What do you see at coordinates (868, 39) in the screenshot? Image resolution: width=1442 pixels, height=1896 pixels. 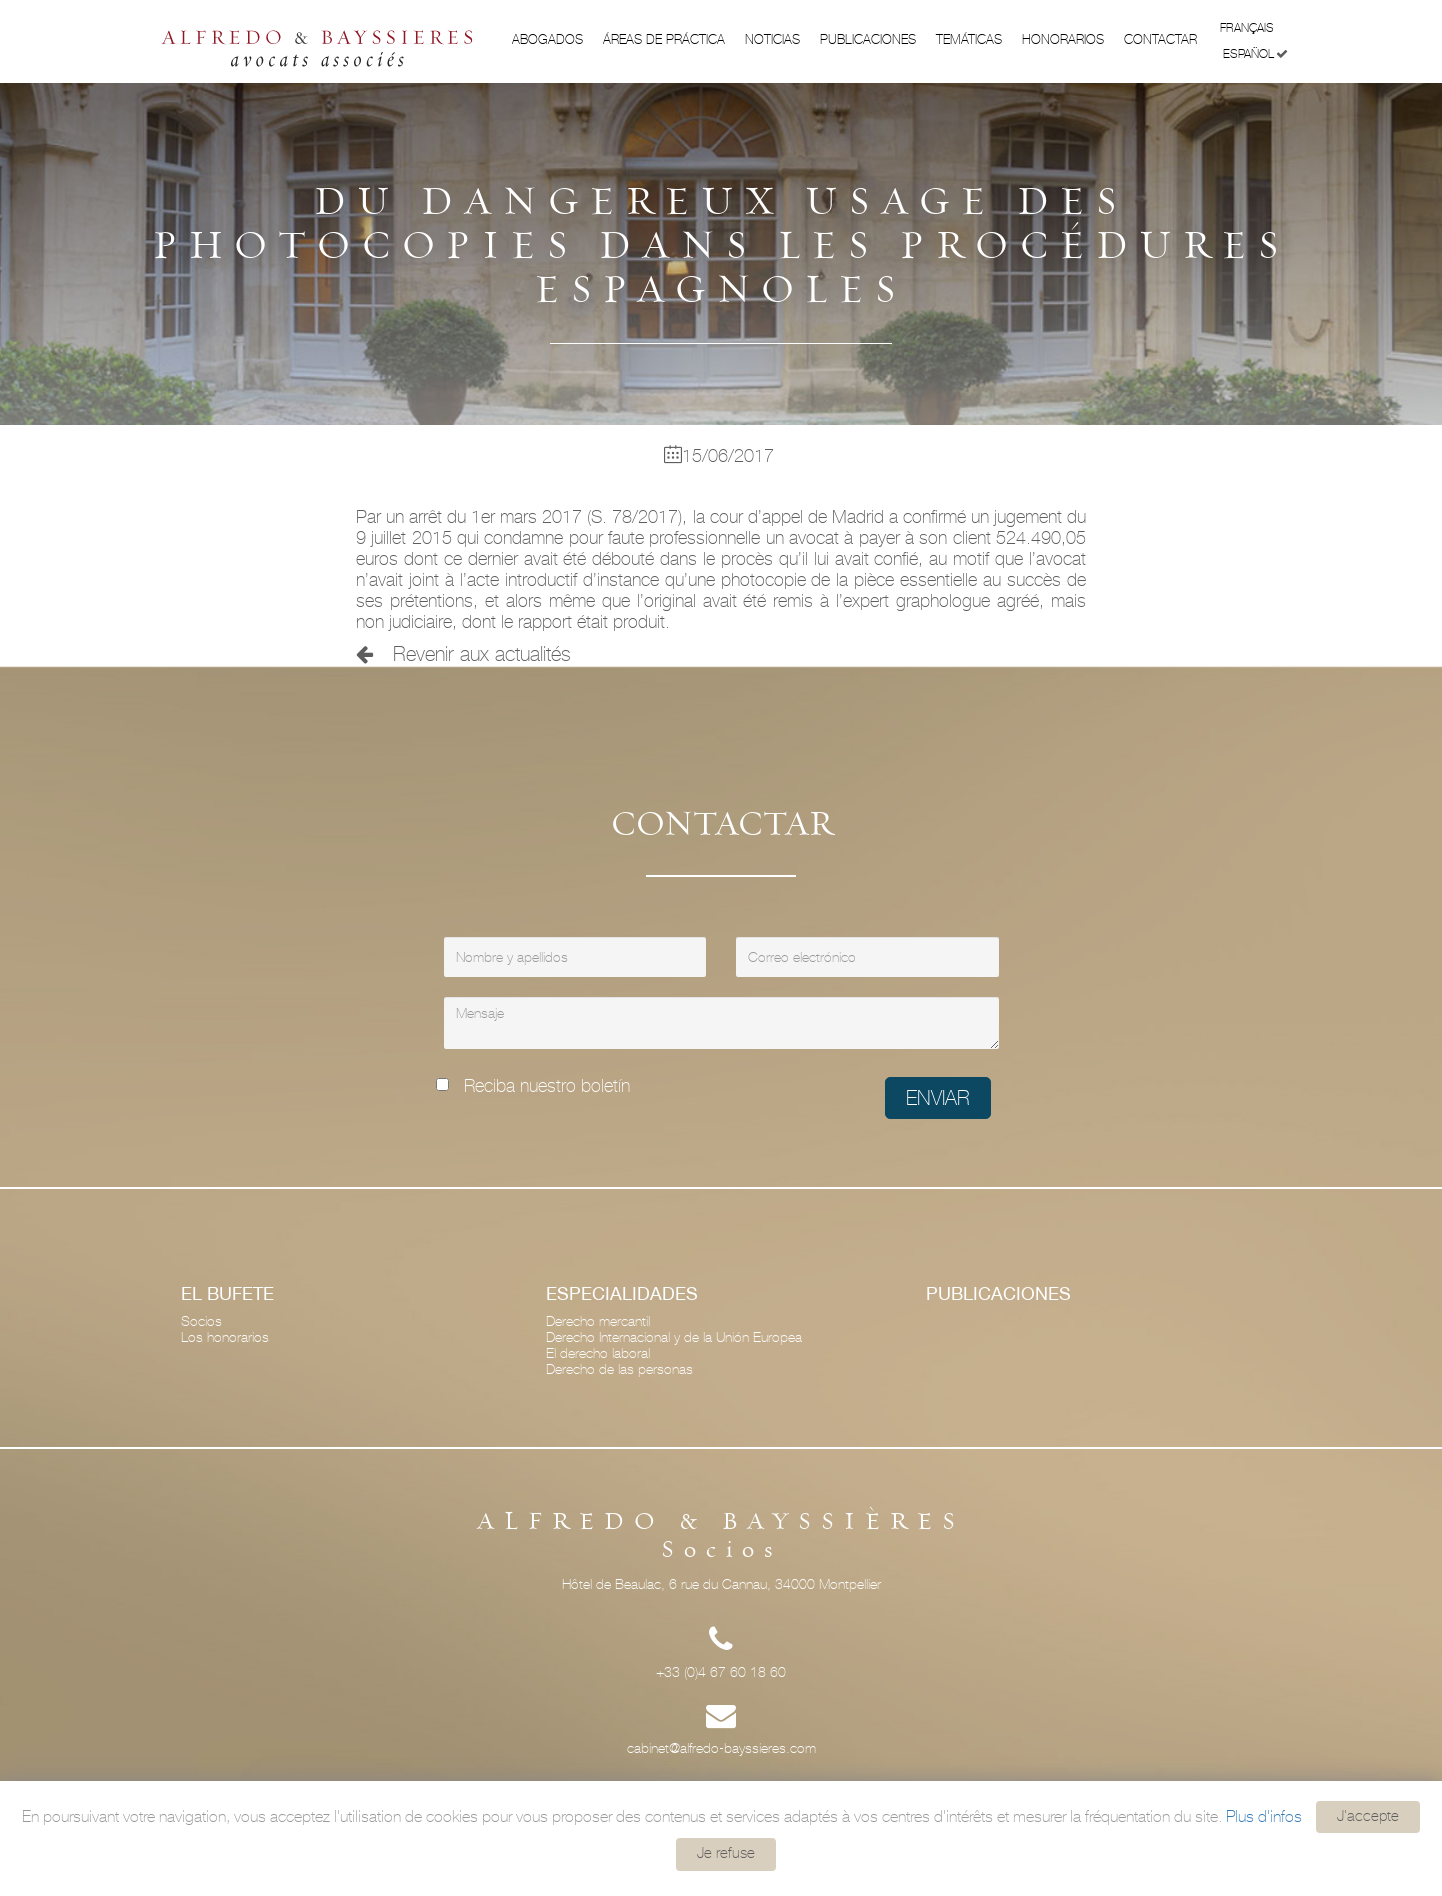 I see `Publicaciones` at bounding box center [868, 39].